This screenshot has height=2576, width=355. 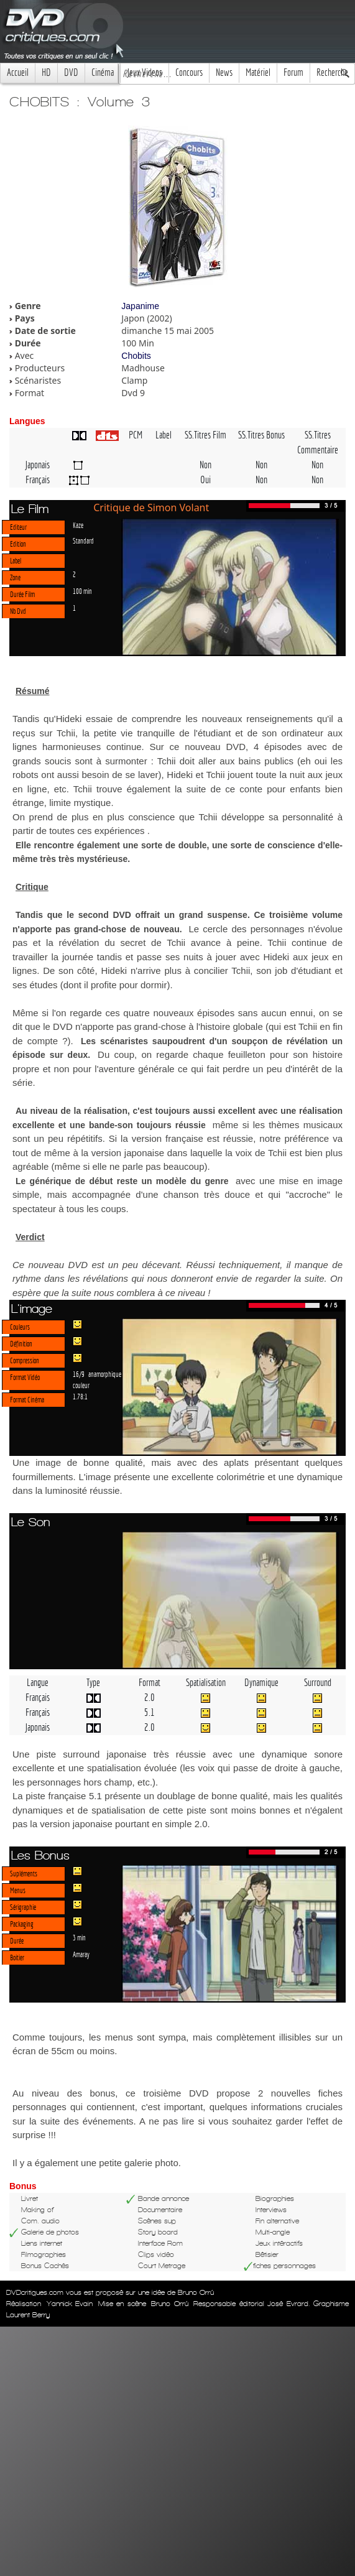 What do you see at coordinates (140, 306) in the screenshot?
I see `Japanime` at bounding box center [140, 306].